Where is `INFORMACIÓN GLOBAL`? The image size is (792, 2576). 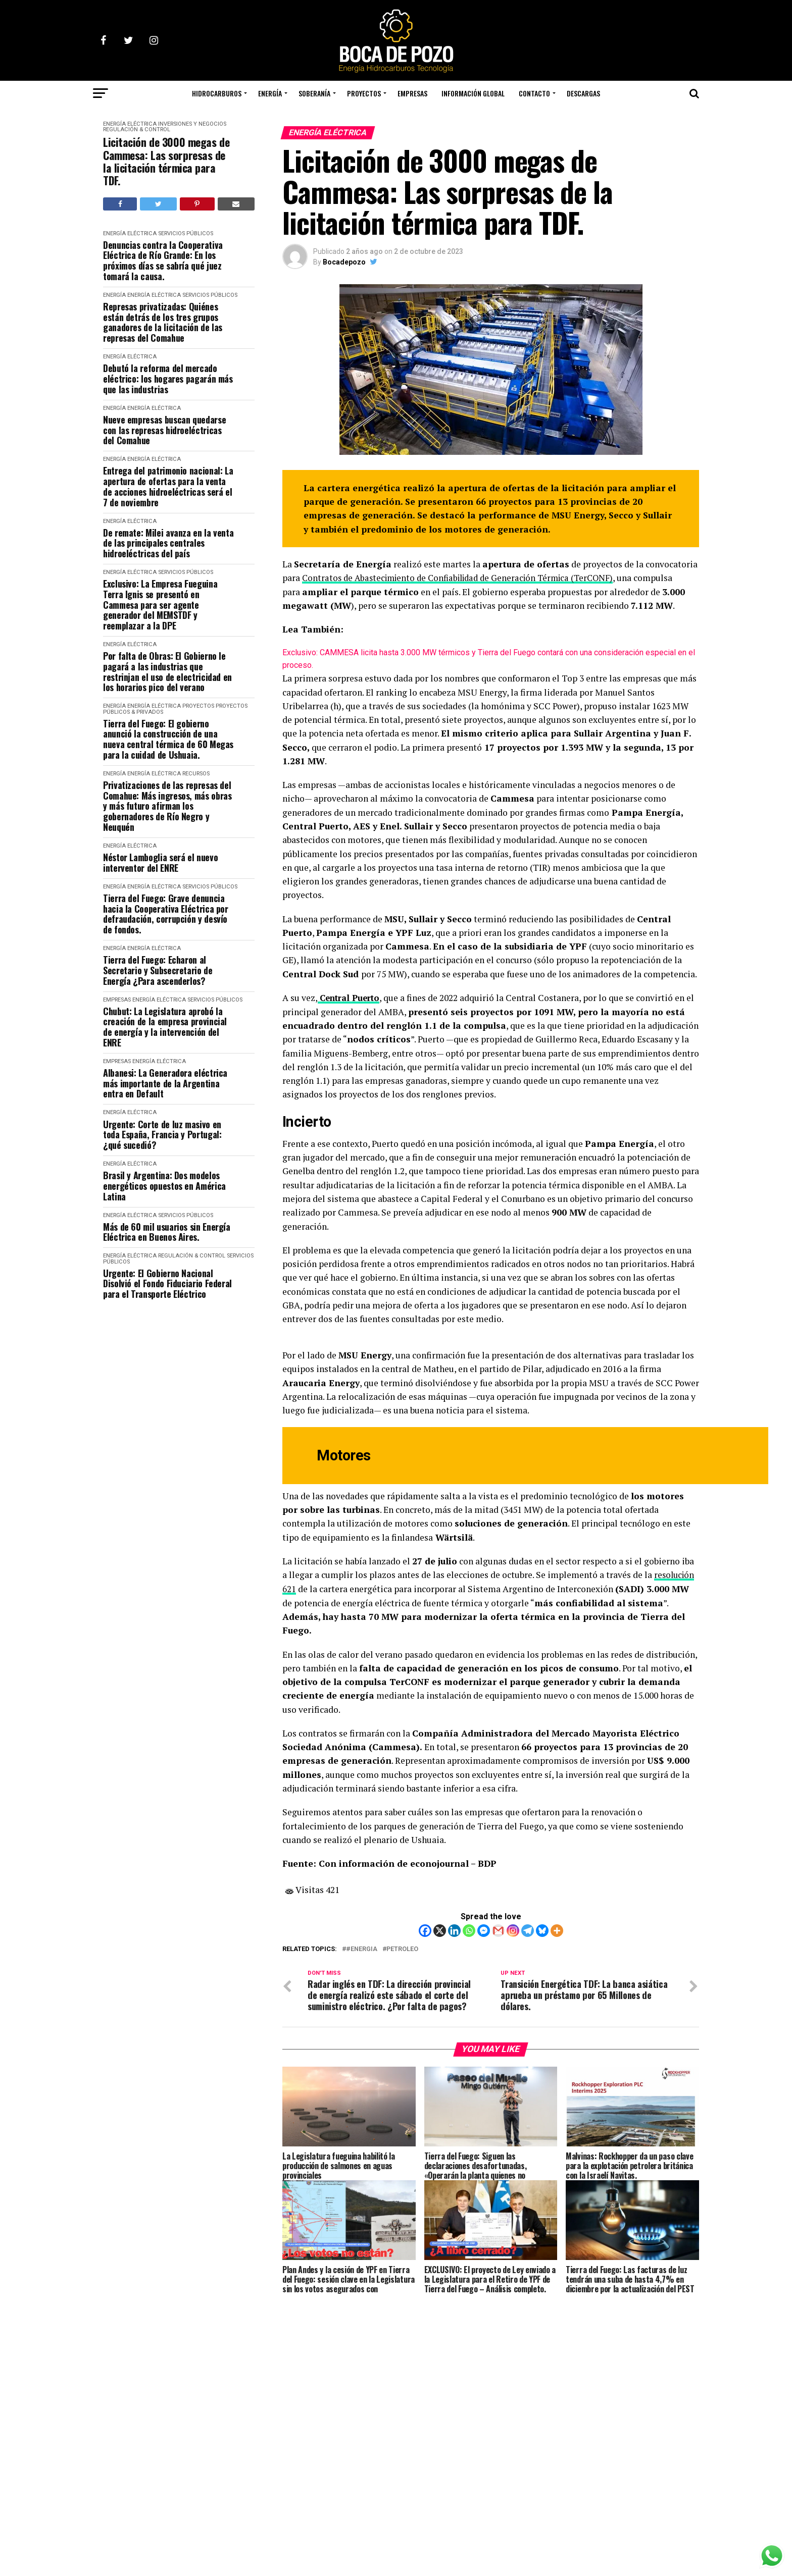
INFORMACIÓN GLOBAL is located at coordinates (473, 93).